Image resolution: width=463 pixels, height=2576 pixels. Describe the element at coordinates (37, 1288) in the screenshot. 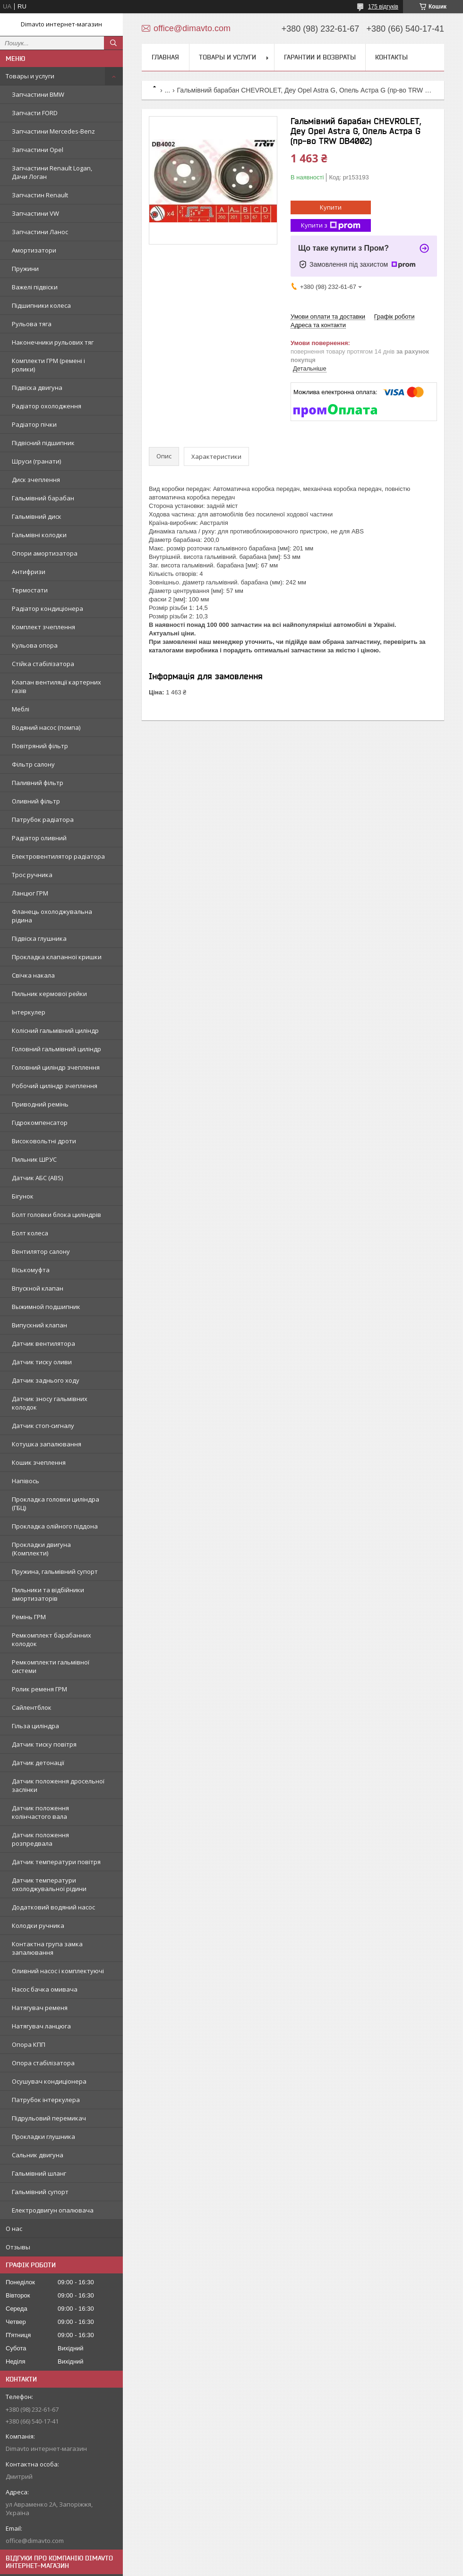

I see `Впускной клапан` at that location.